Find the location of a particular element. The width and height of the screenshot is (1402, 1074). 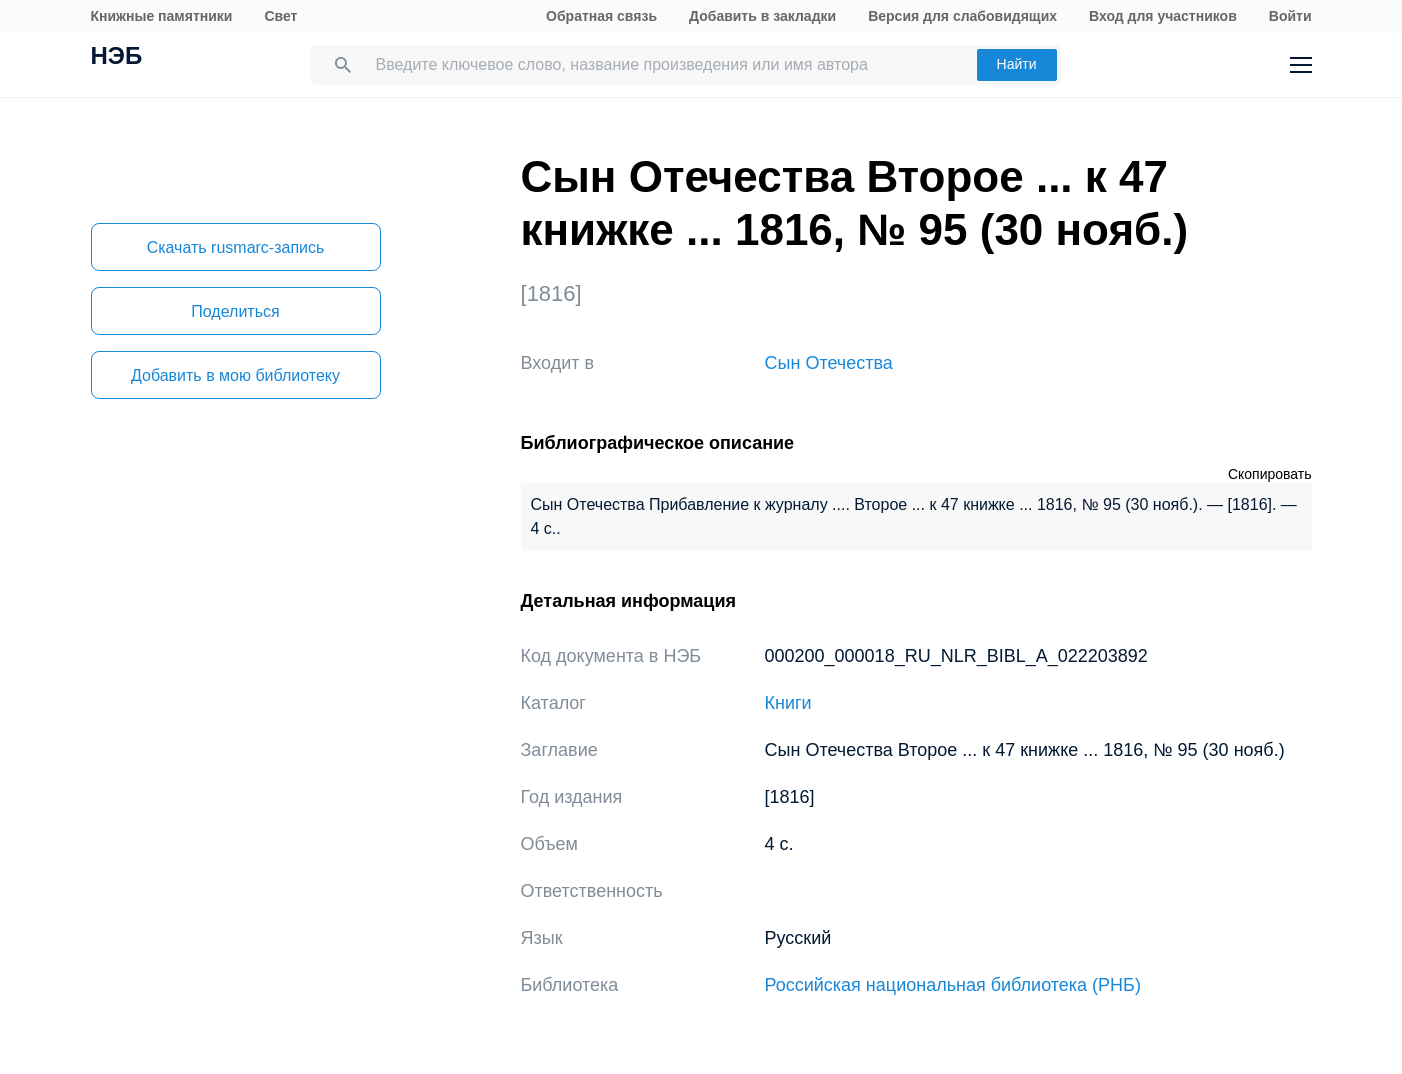

Версия для слабовидящих is located at coordinates (962, 16).